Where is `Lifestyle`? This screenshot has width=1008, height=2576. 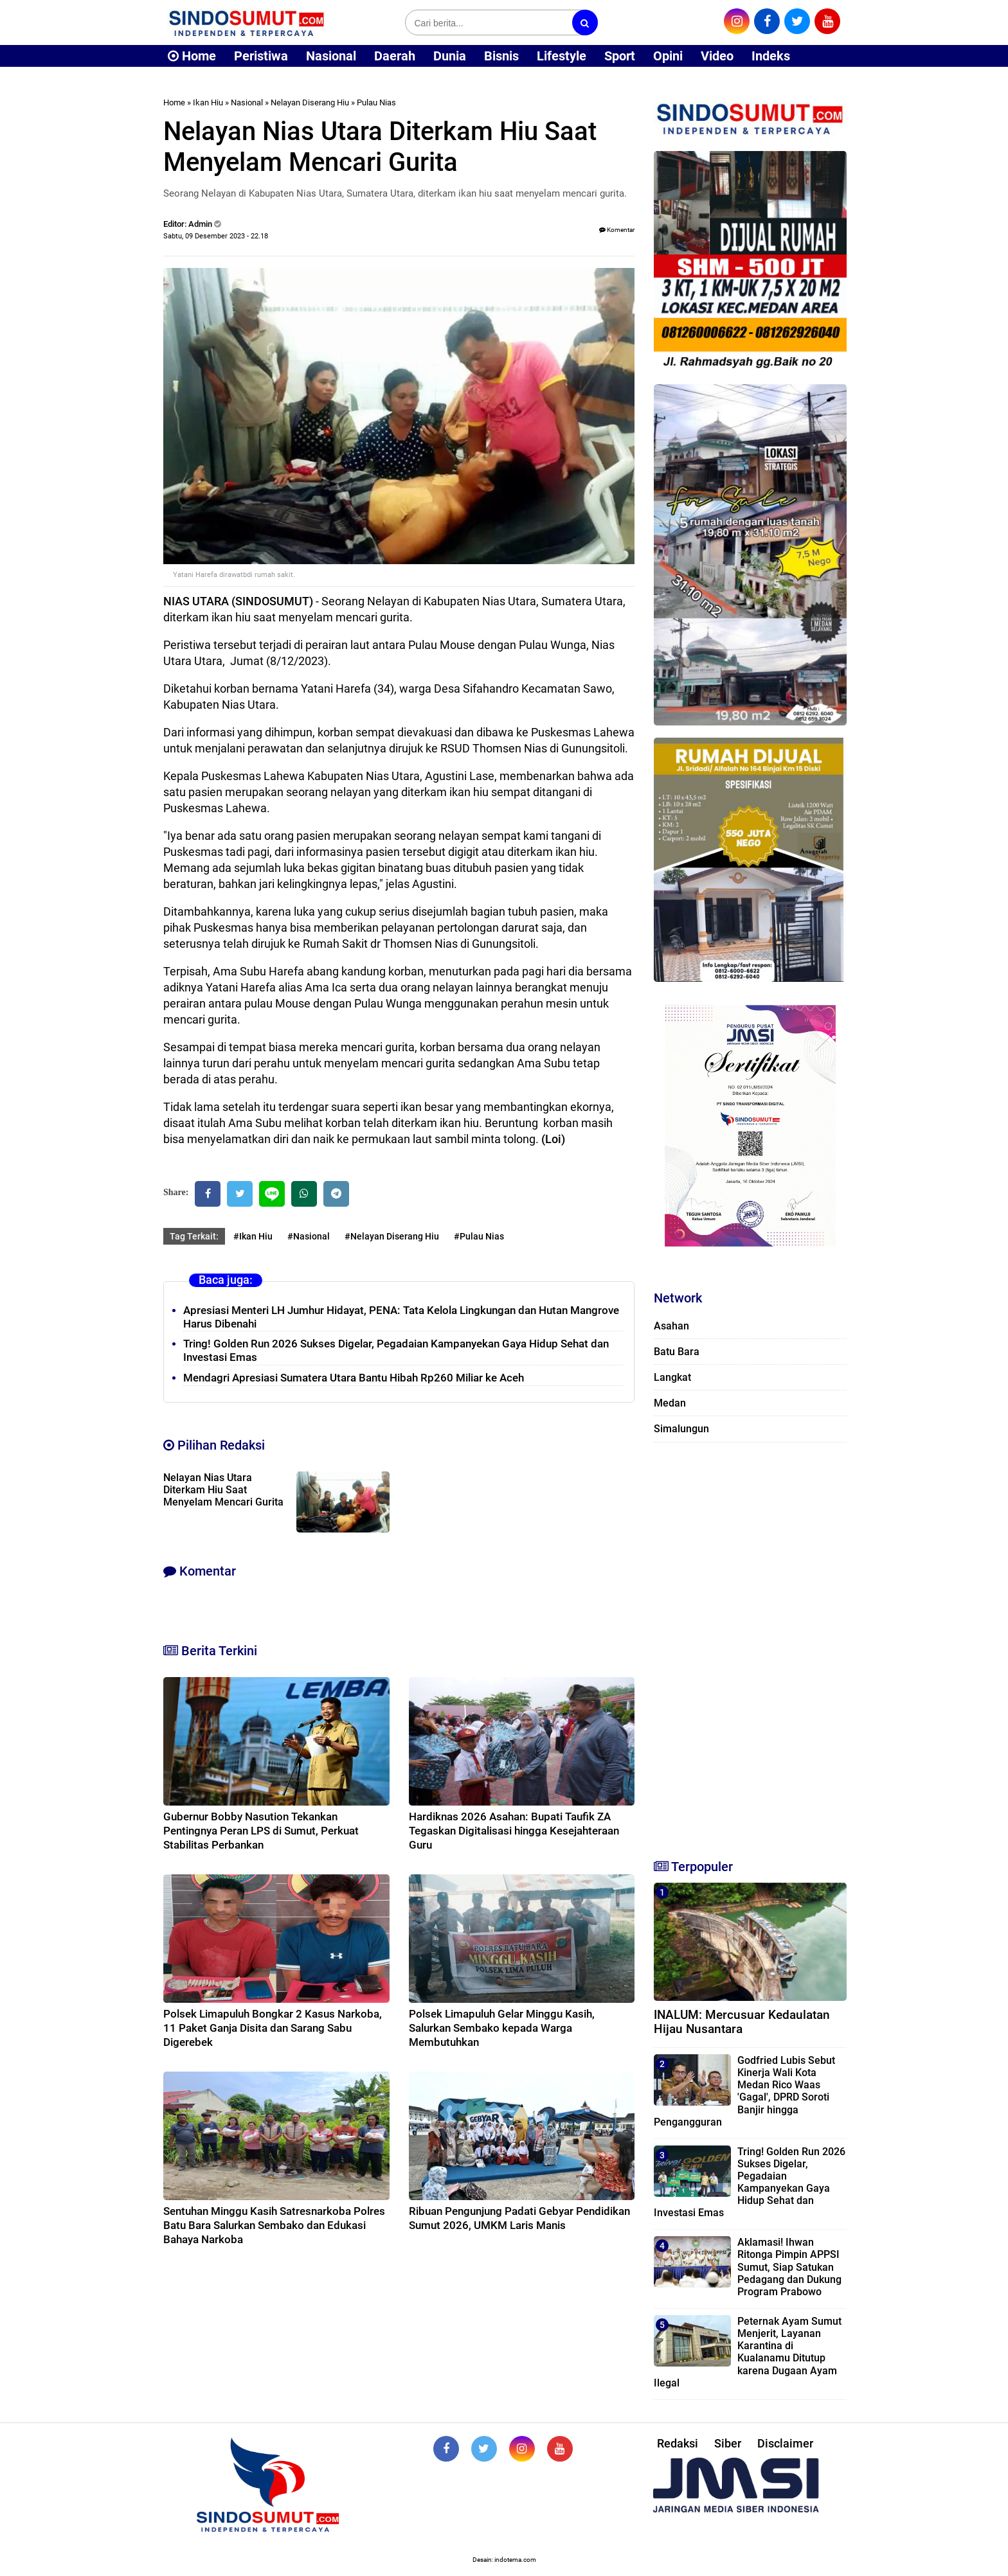
Lifestyle is located at coordinates (561, 56).